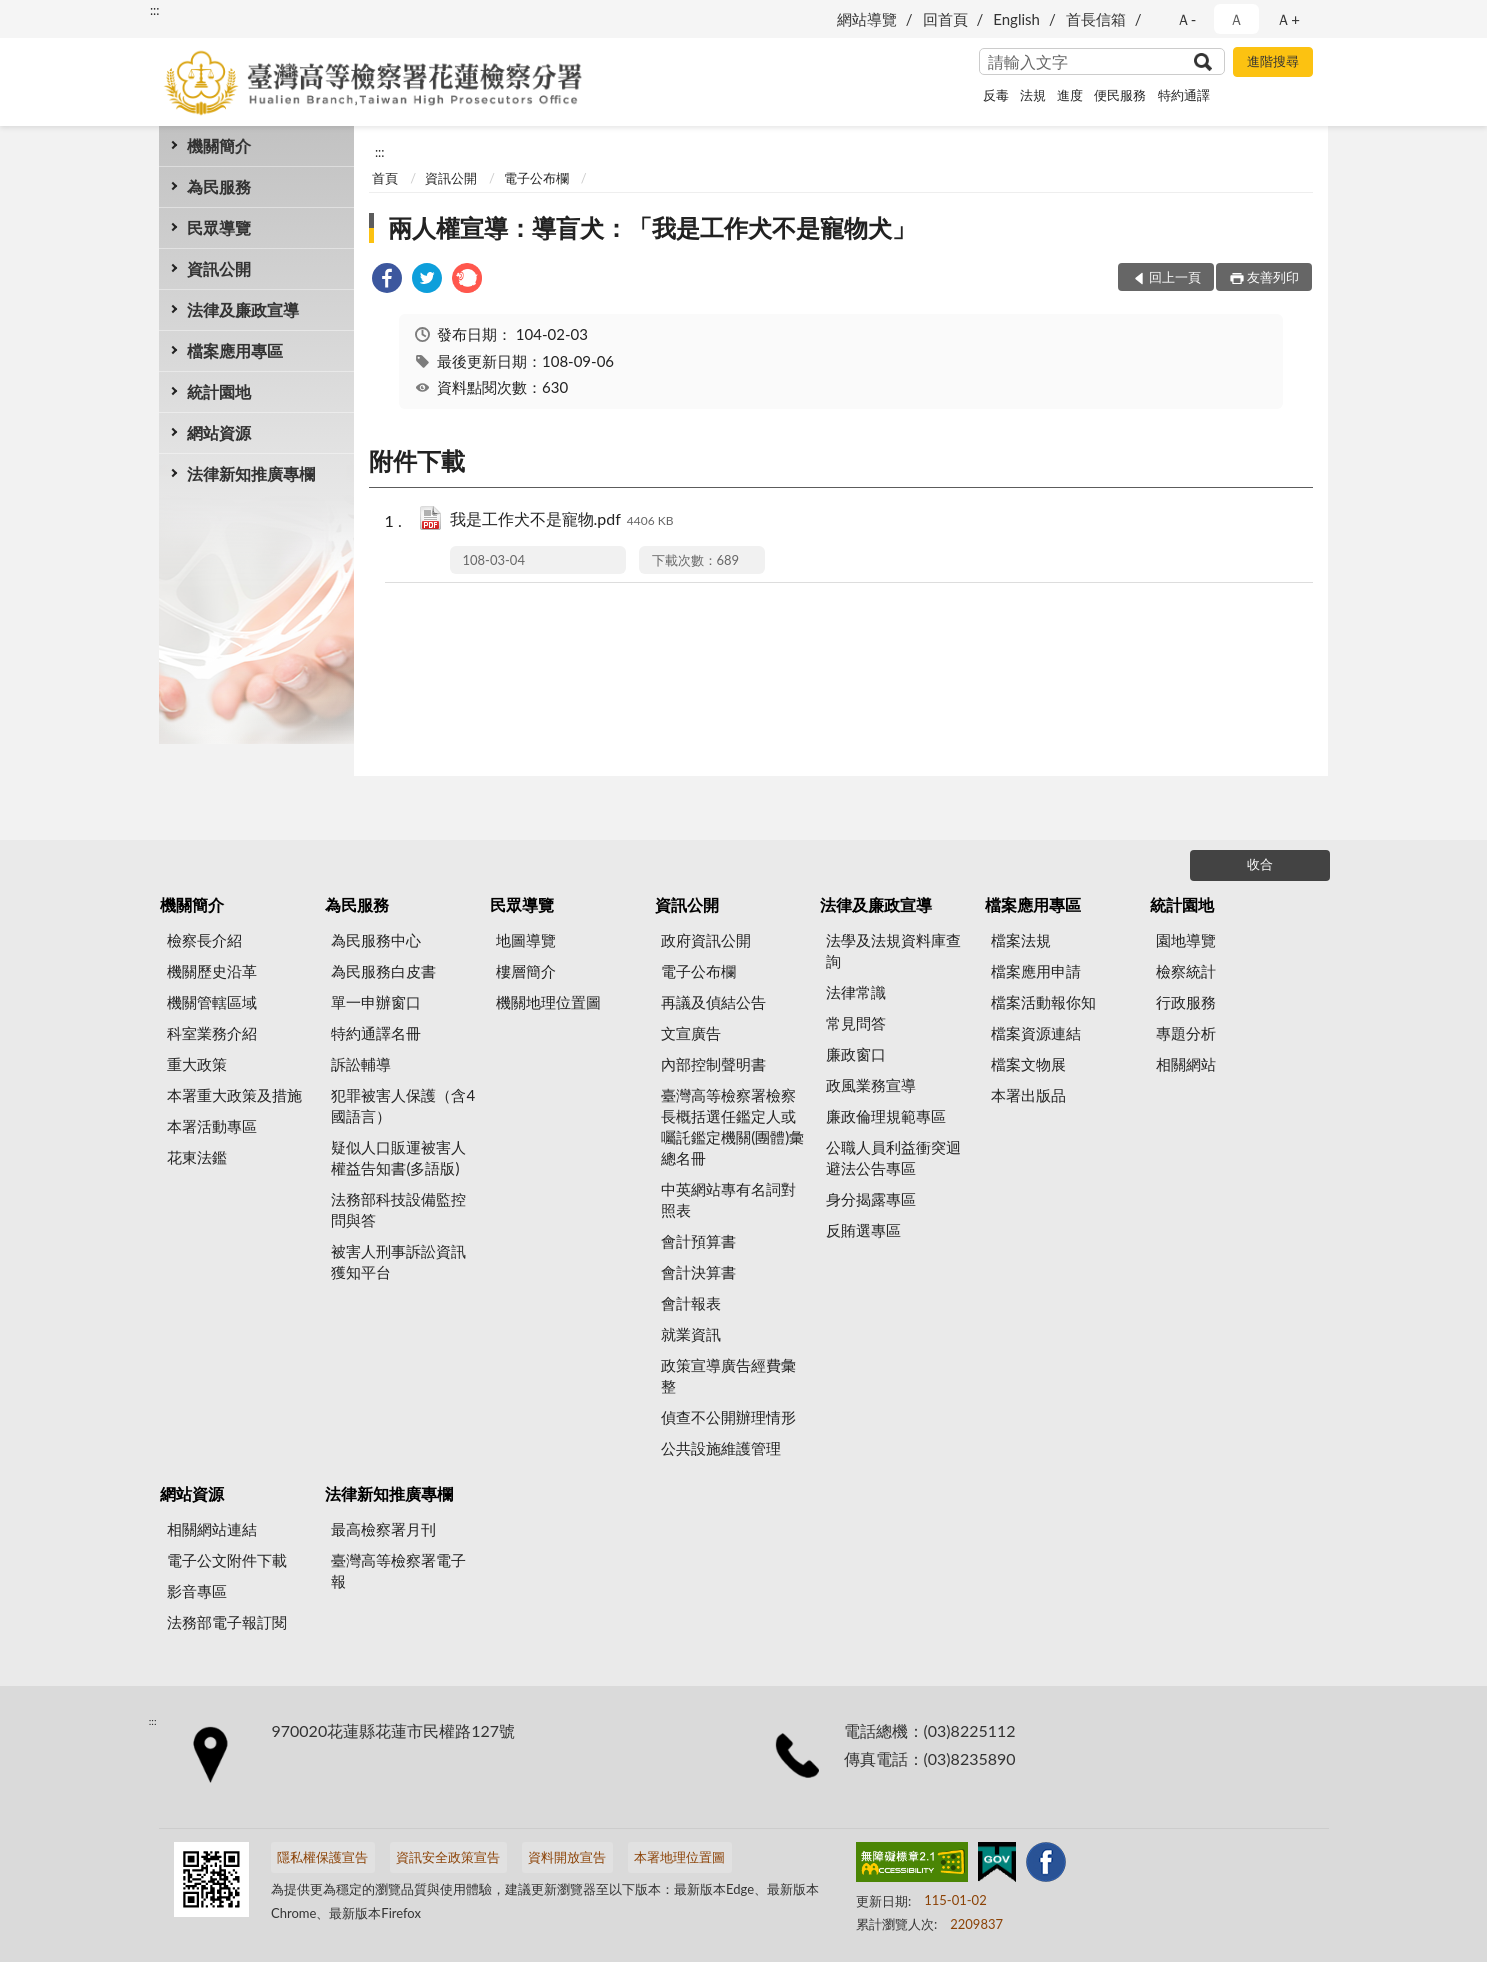  Describe the element at coordinates (1186, 940) in the screenshot. I see `園地導覽` at that location.